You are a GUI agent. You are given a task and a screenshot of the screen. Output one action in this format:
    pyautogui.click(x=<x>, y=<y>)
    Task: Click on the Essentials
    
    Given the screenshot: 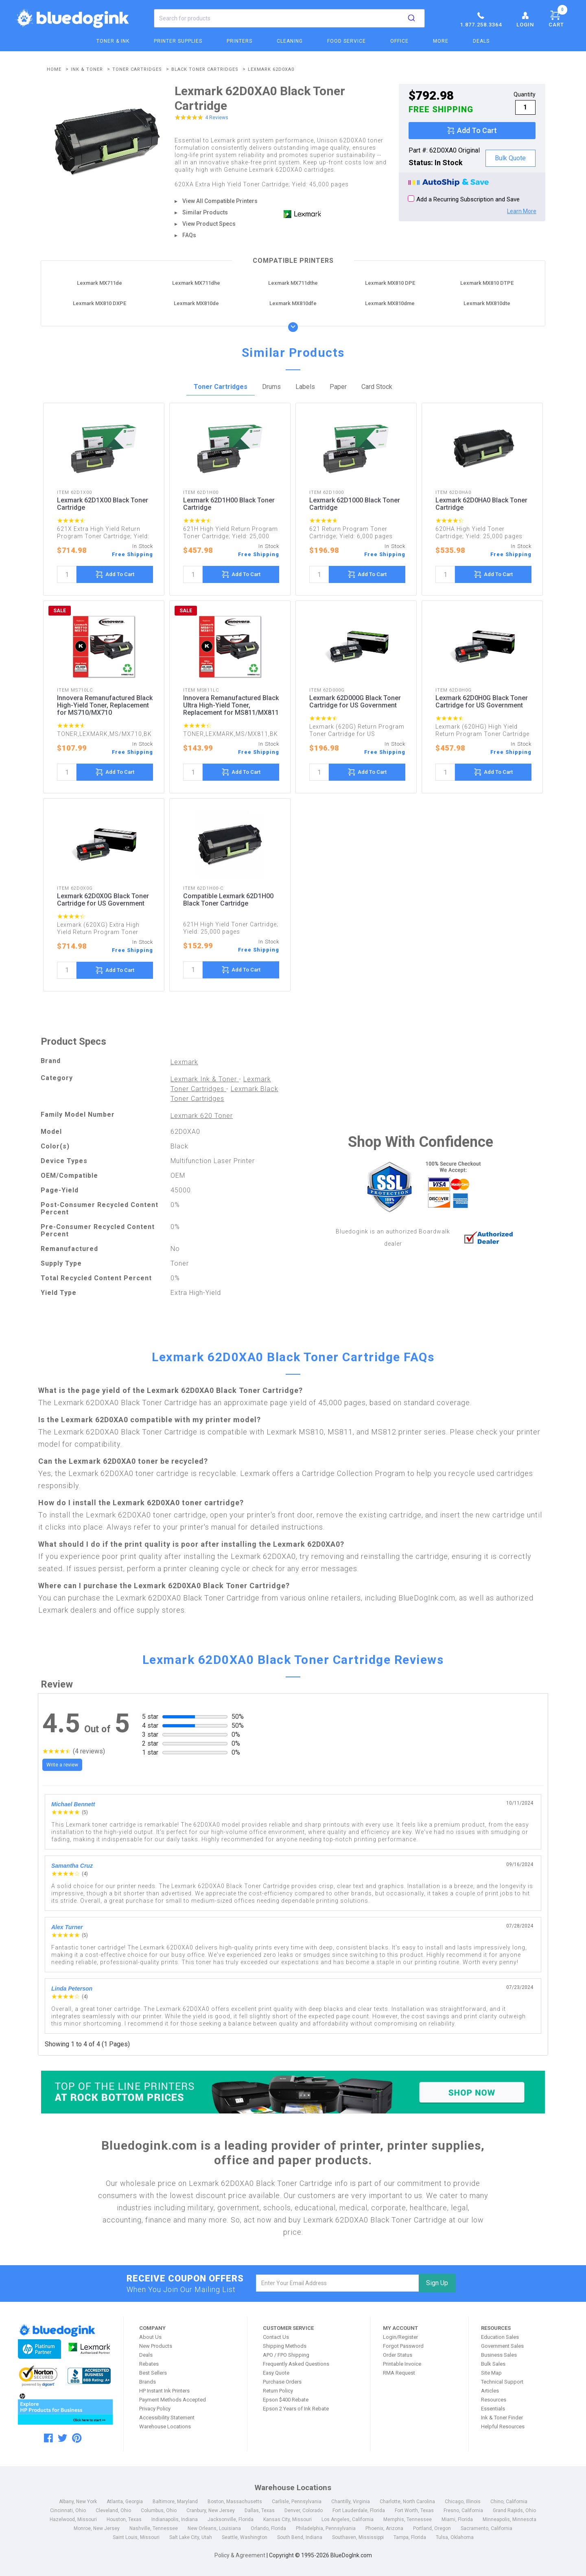 What is the action you would take?
    pyautogui.click(x=493, y=2409)
    